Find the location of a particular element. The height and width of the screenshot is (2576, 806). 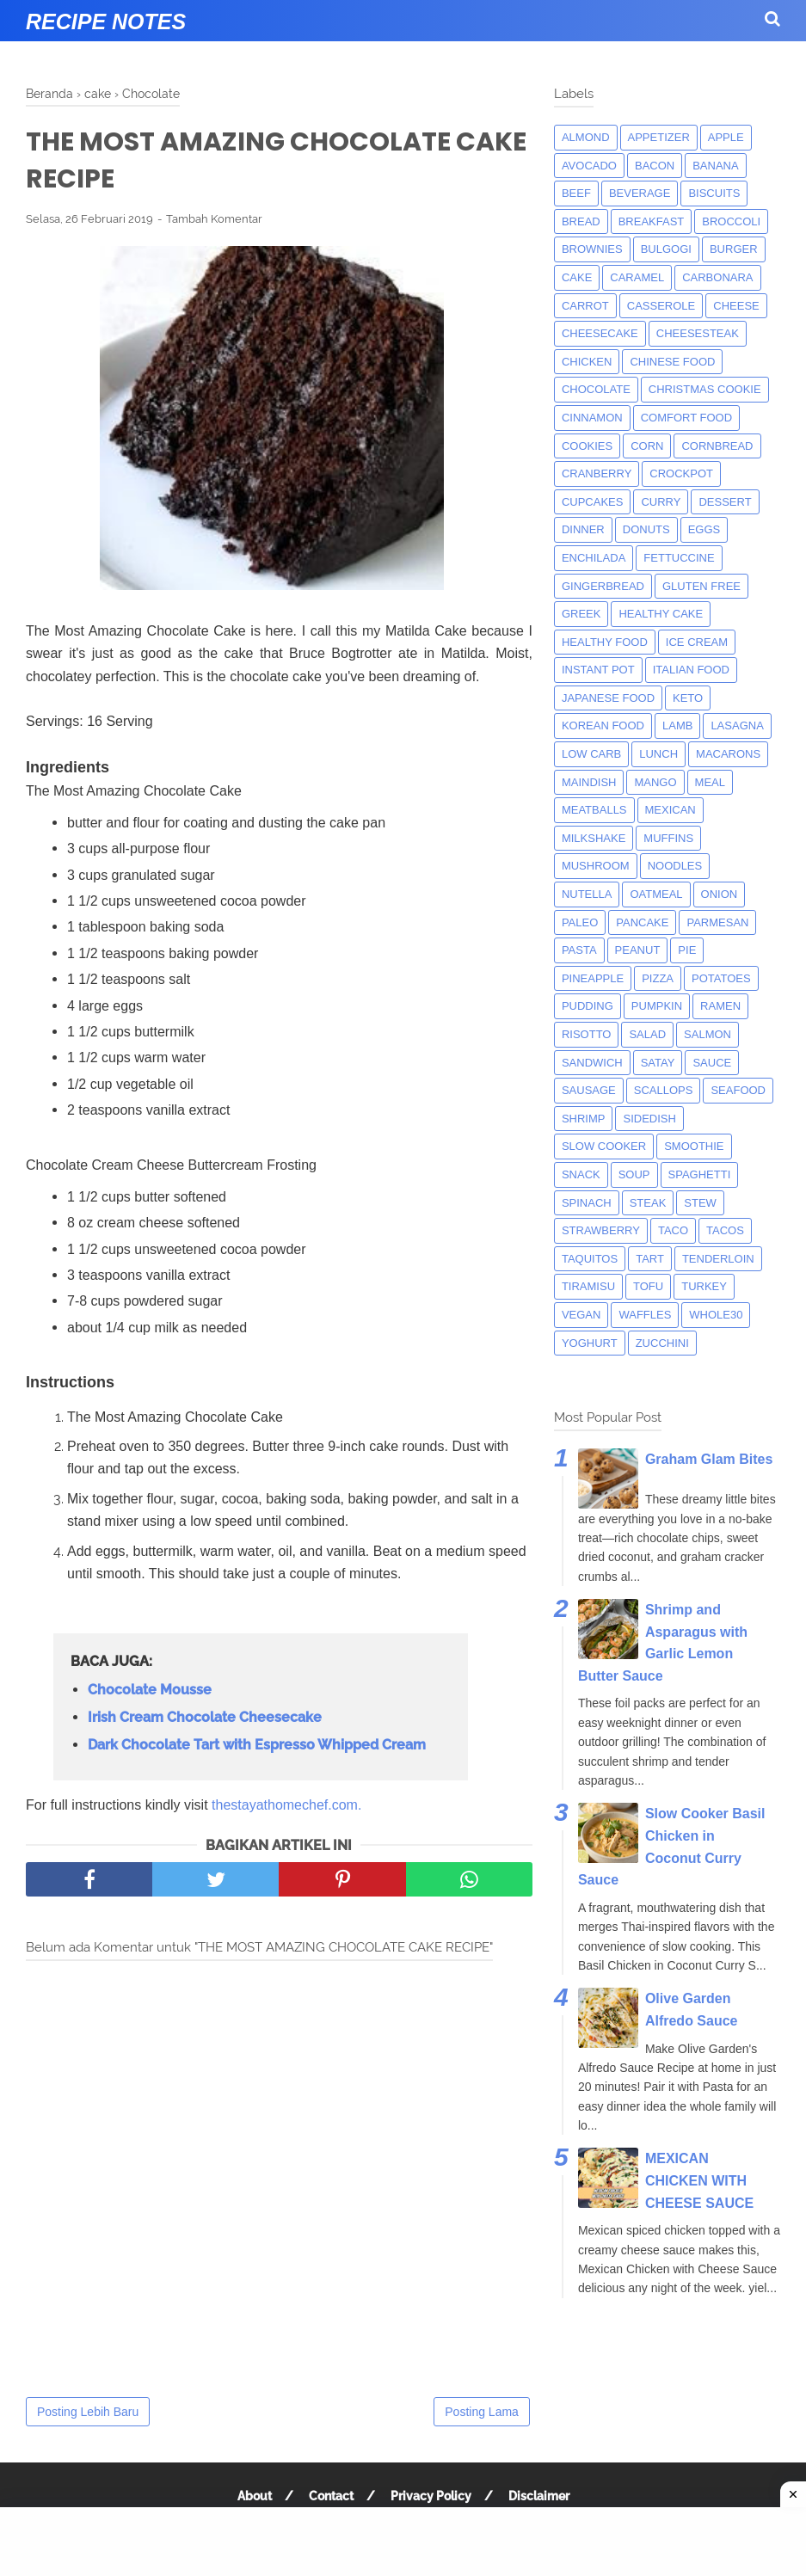

banana is located at coordinates (715, 165).